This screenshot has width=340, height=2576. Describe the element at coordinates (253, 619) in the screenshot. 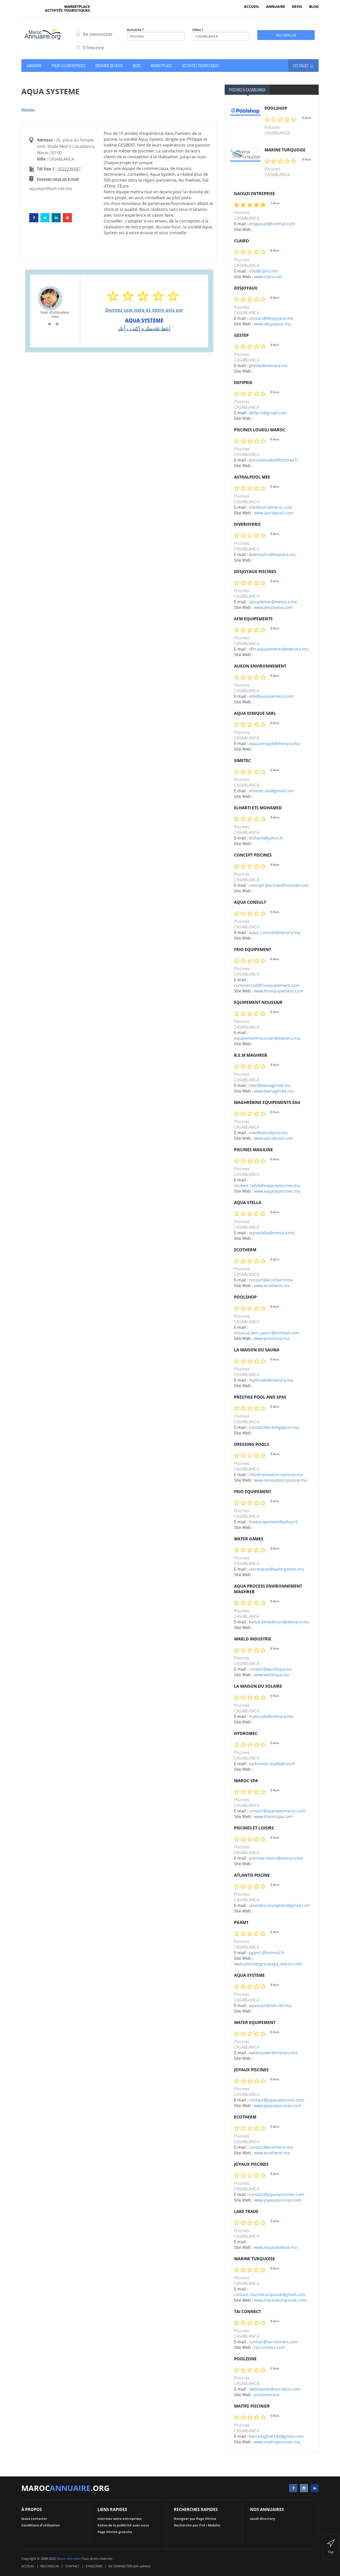

I see `AFM EQUIPEMENTS` at that location.